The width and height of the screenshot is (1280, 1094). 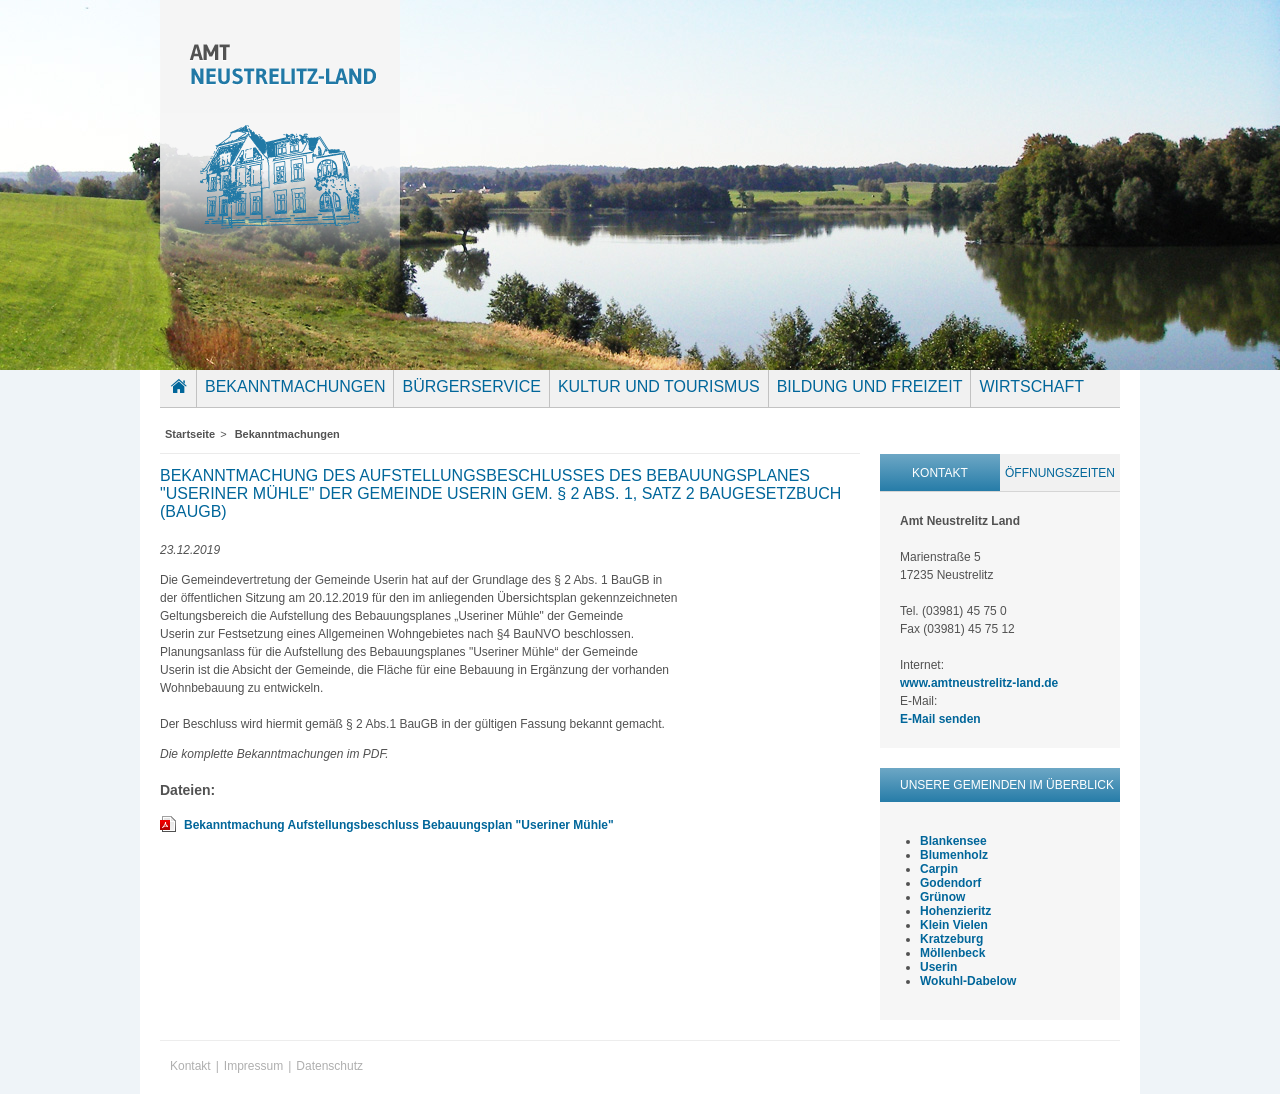 What do you see at coordinates (329, 1066) in the screenshot?
I see `Datenschutz` at bounding box center [329, 1066].